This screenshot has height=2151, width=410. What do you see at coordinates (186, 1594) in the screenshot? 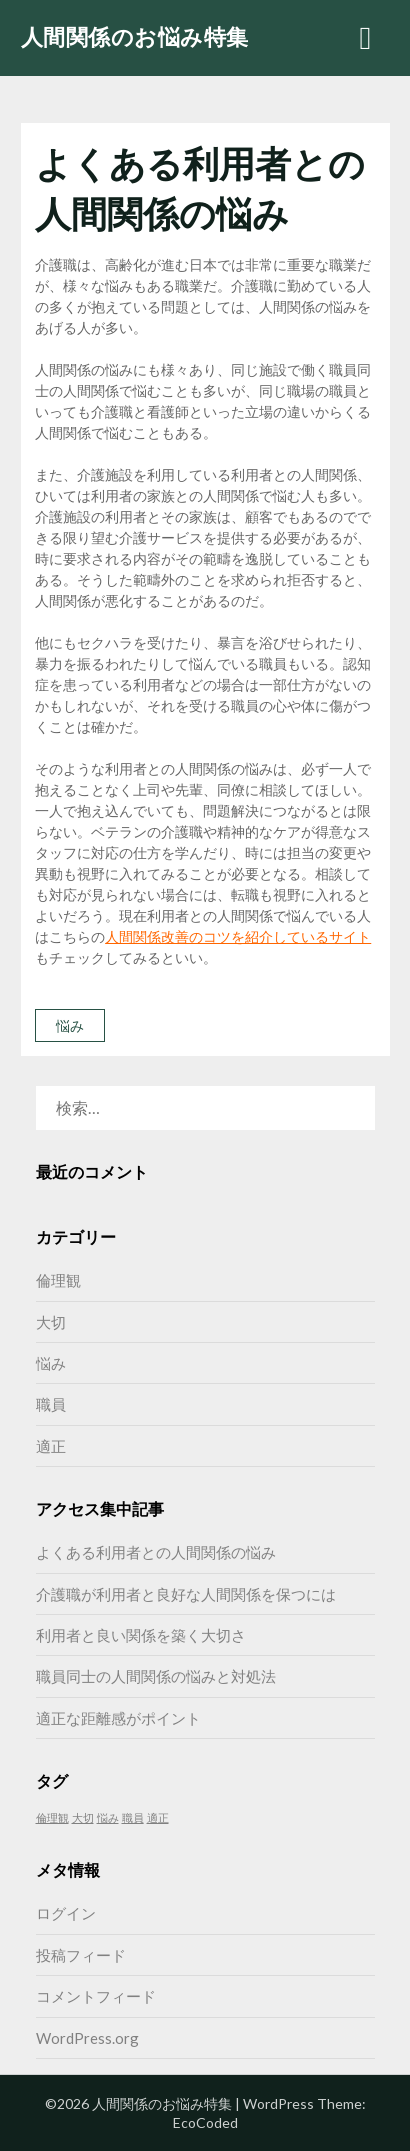
I see `介護職が利用者と良好な人間関係を保つには` at bounding box center [186, 1594].